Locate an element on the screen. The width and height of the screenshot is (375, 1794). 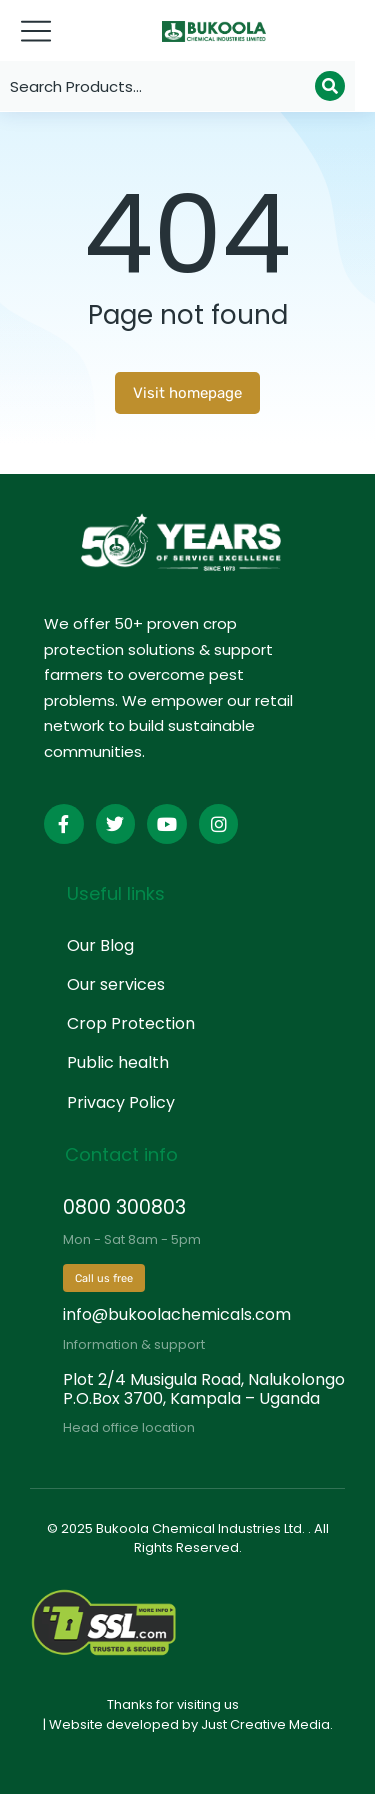
info@bukoolachemicals.com is located at coordinates (177, 1314).